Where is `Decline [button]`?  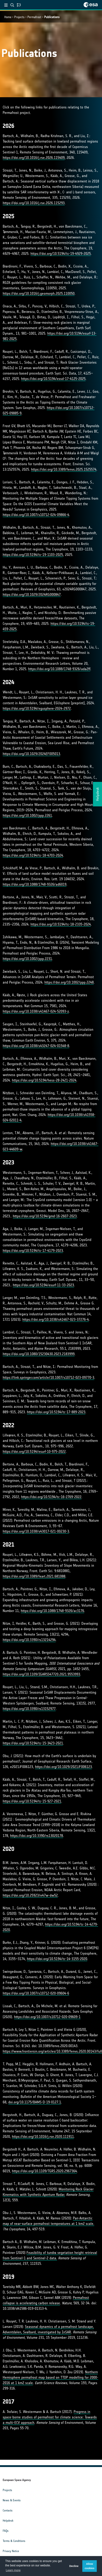
Decline [button] is located at coordinates (74, 2566).